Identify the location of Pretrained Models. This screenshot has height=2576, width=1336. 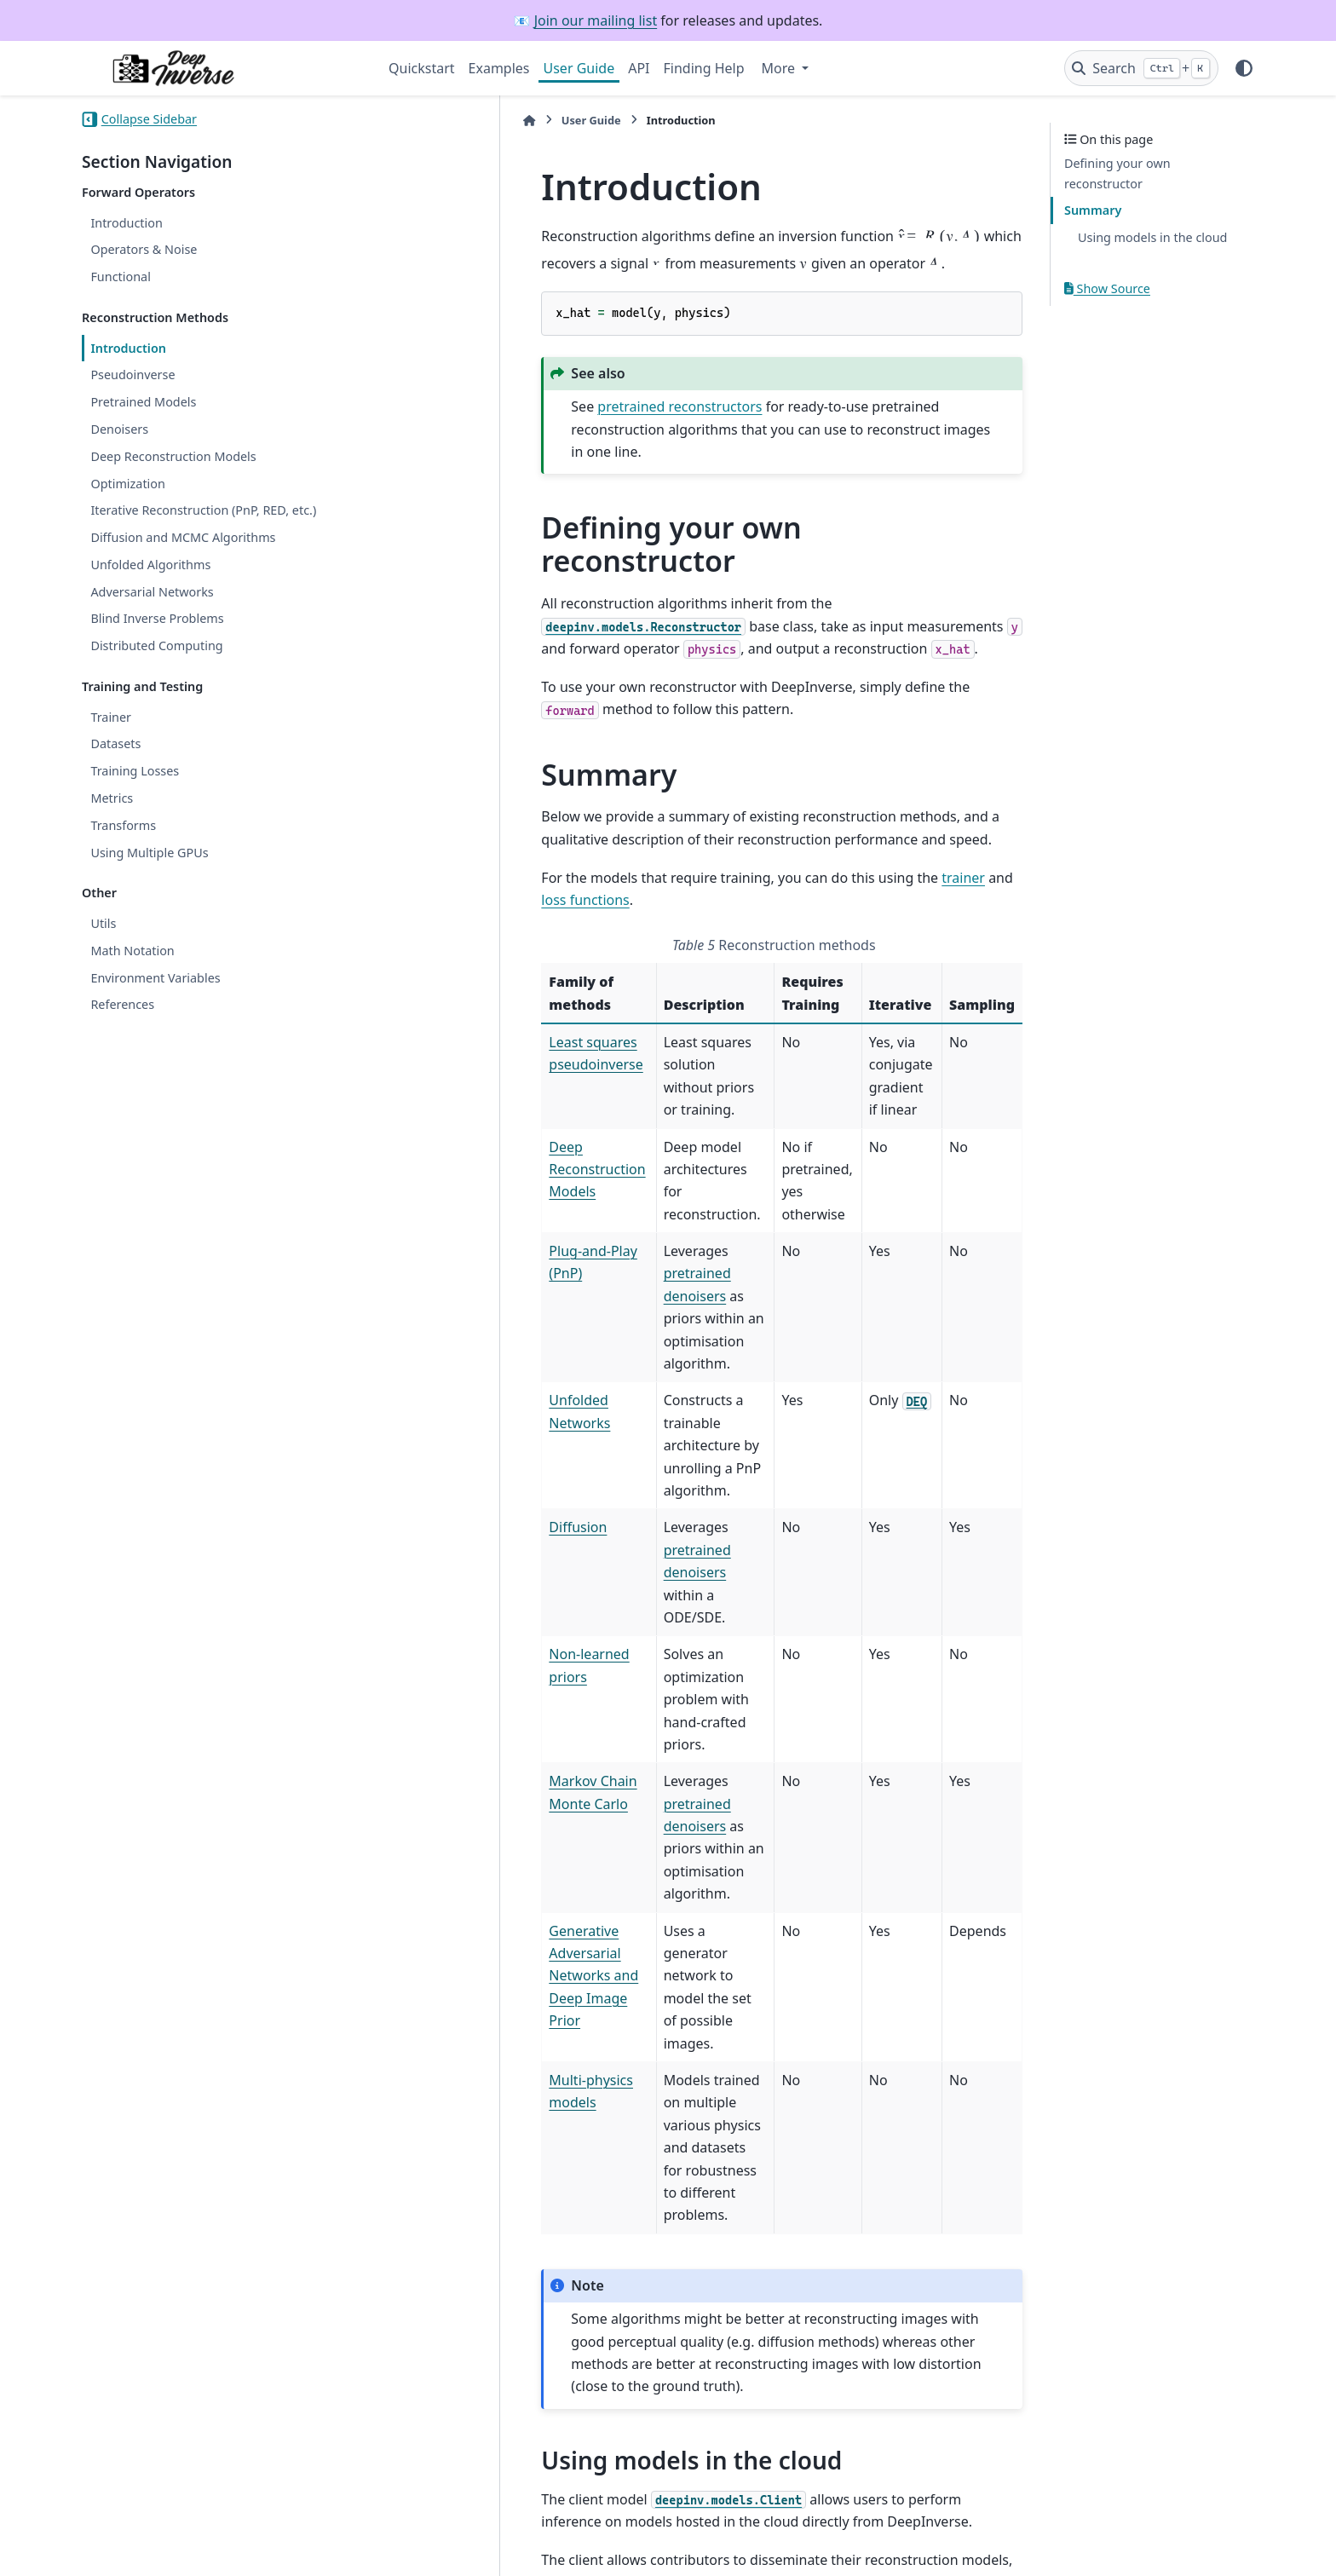
(143, 402).